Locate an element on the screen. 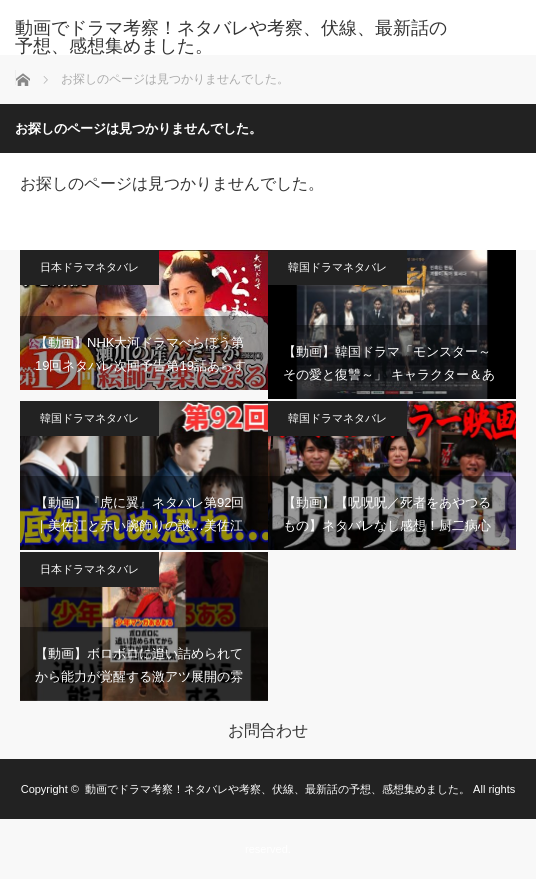 The width and height of the screenshot is (536, 879). 動画でドラマ考察！ネタバレや考察、伏線、最新話の予想、感想集めました。 is located at coordinates (231, 37).